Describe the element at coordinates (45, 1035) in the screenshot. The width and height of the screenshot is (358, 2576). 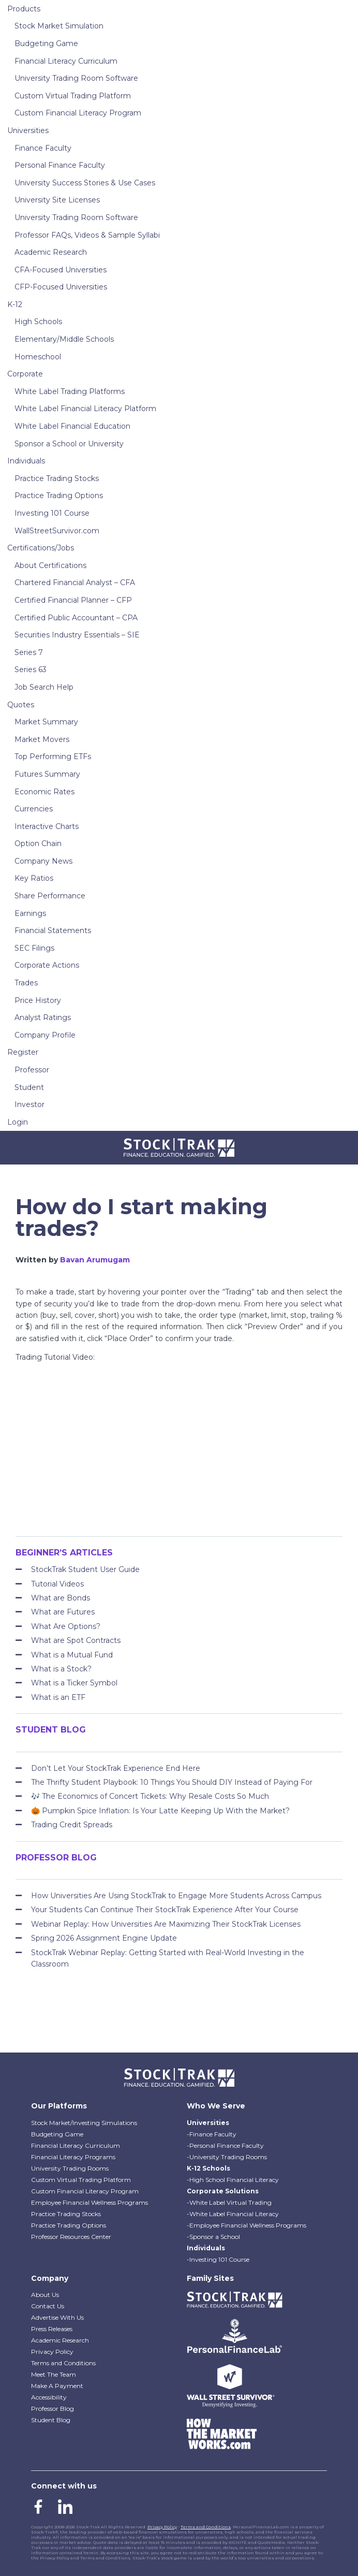
I see `Company Profile` at that location.